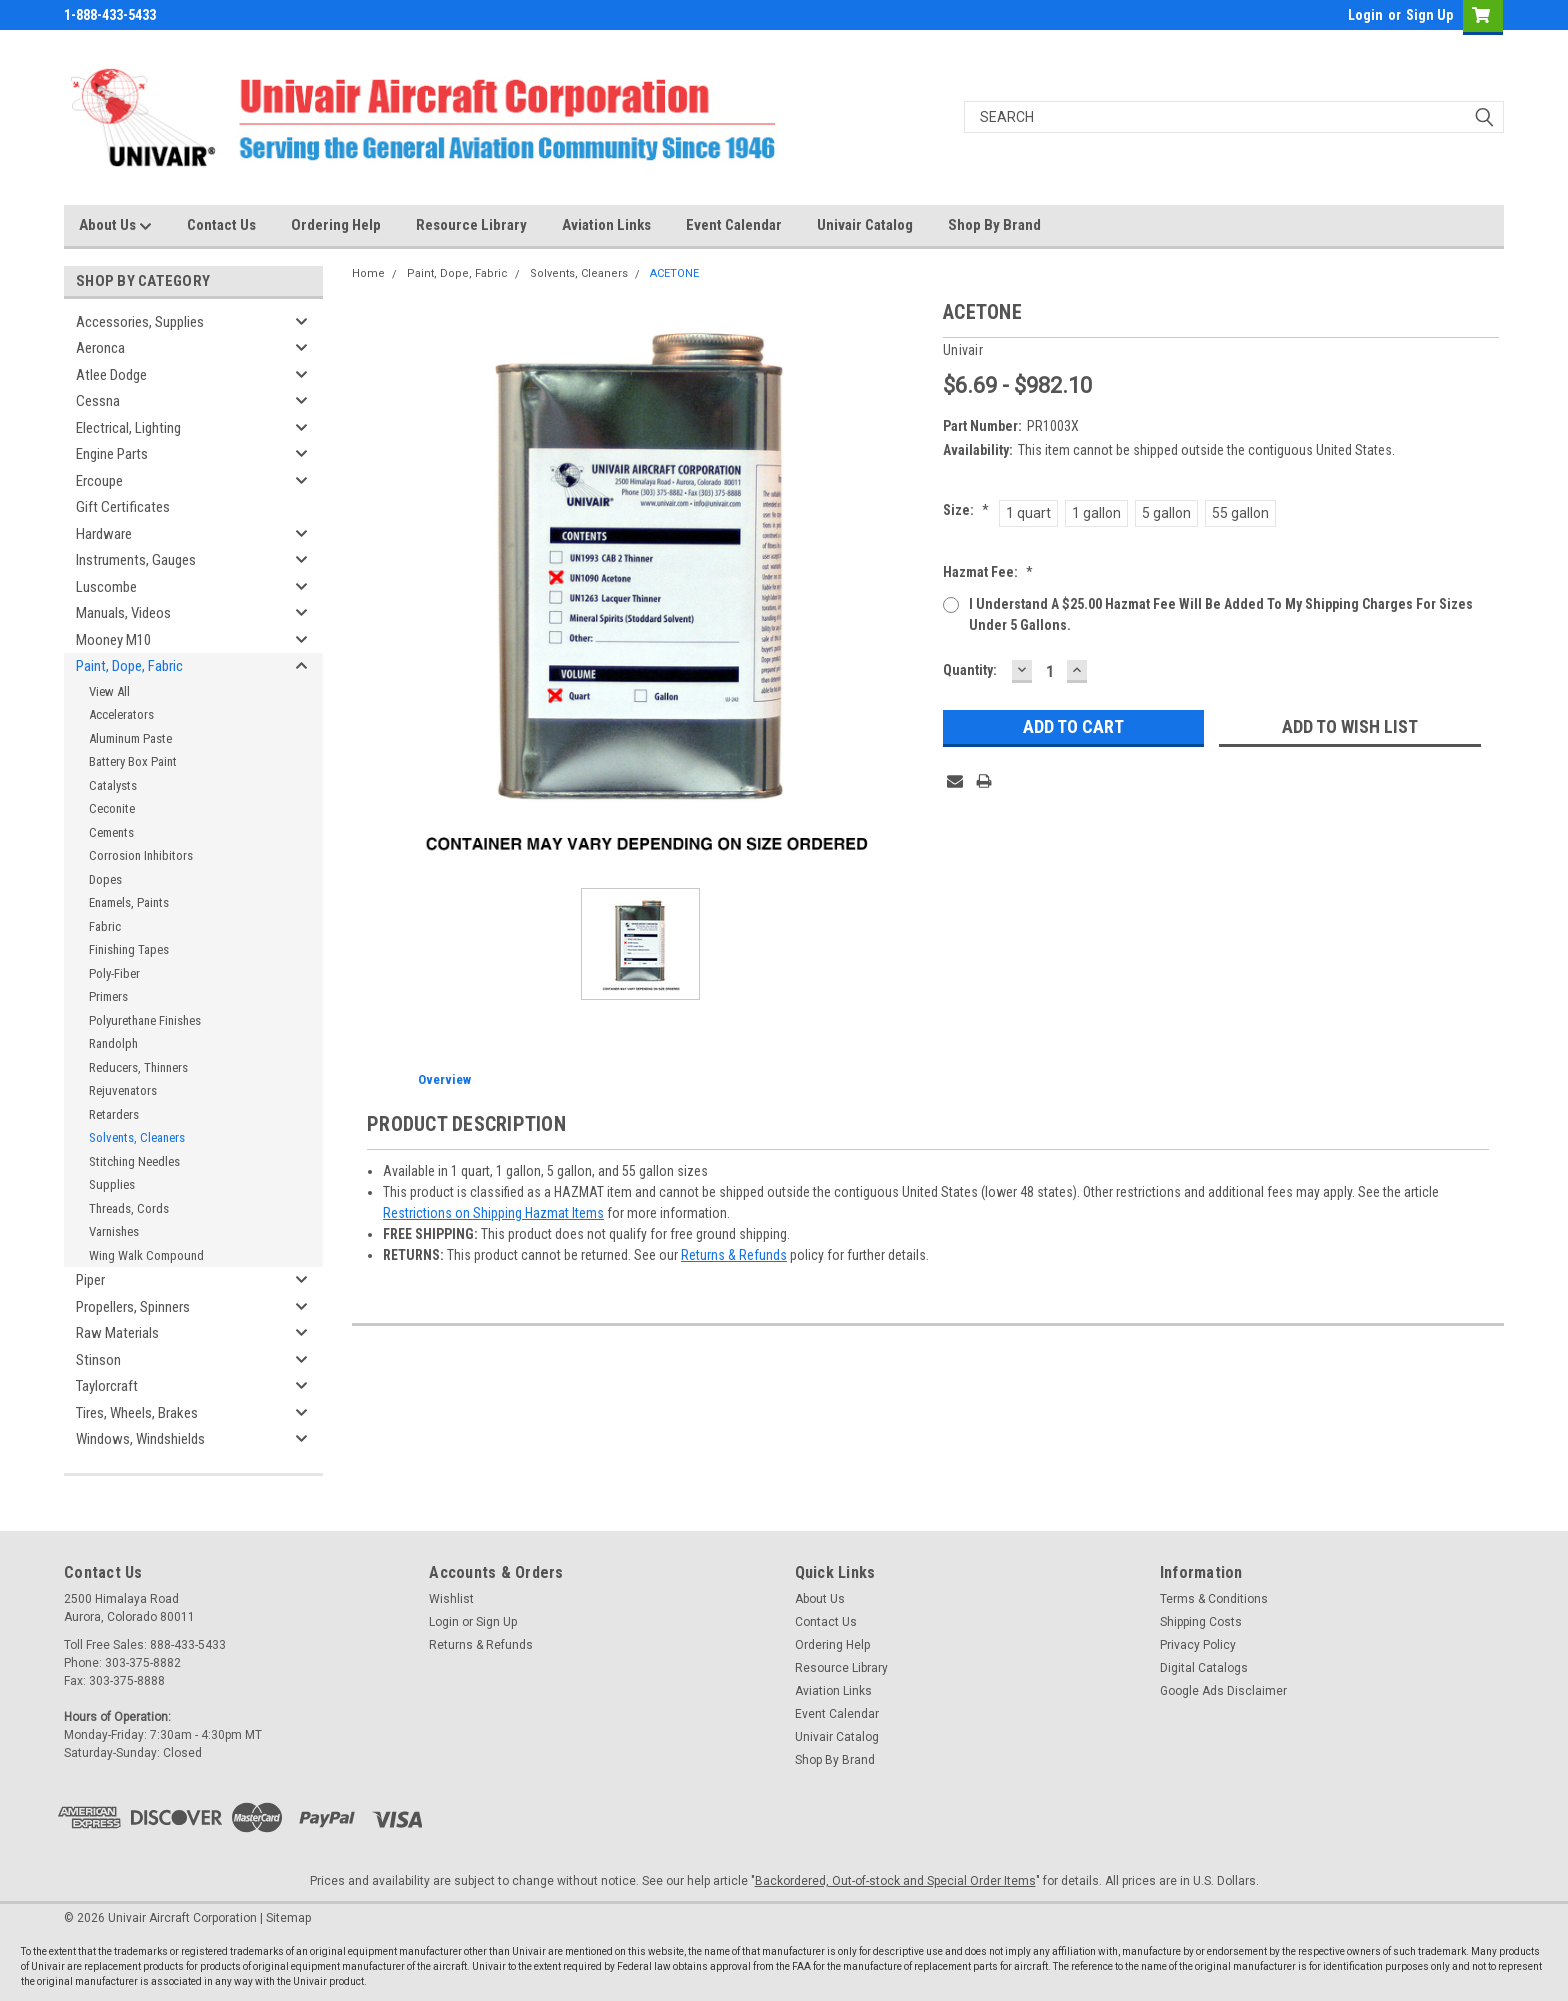 This screenshot has height=2001, width=1568. What do you see at coordinates (106, 587) in the screenshot?
I see `Luscombe` at bounding box center [106, 587].